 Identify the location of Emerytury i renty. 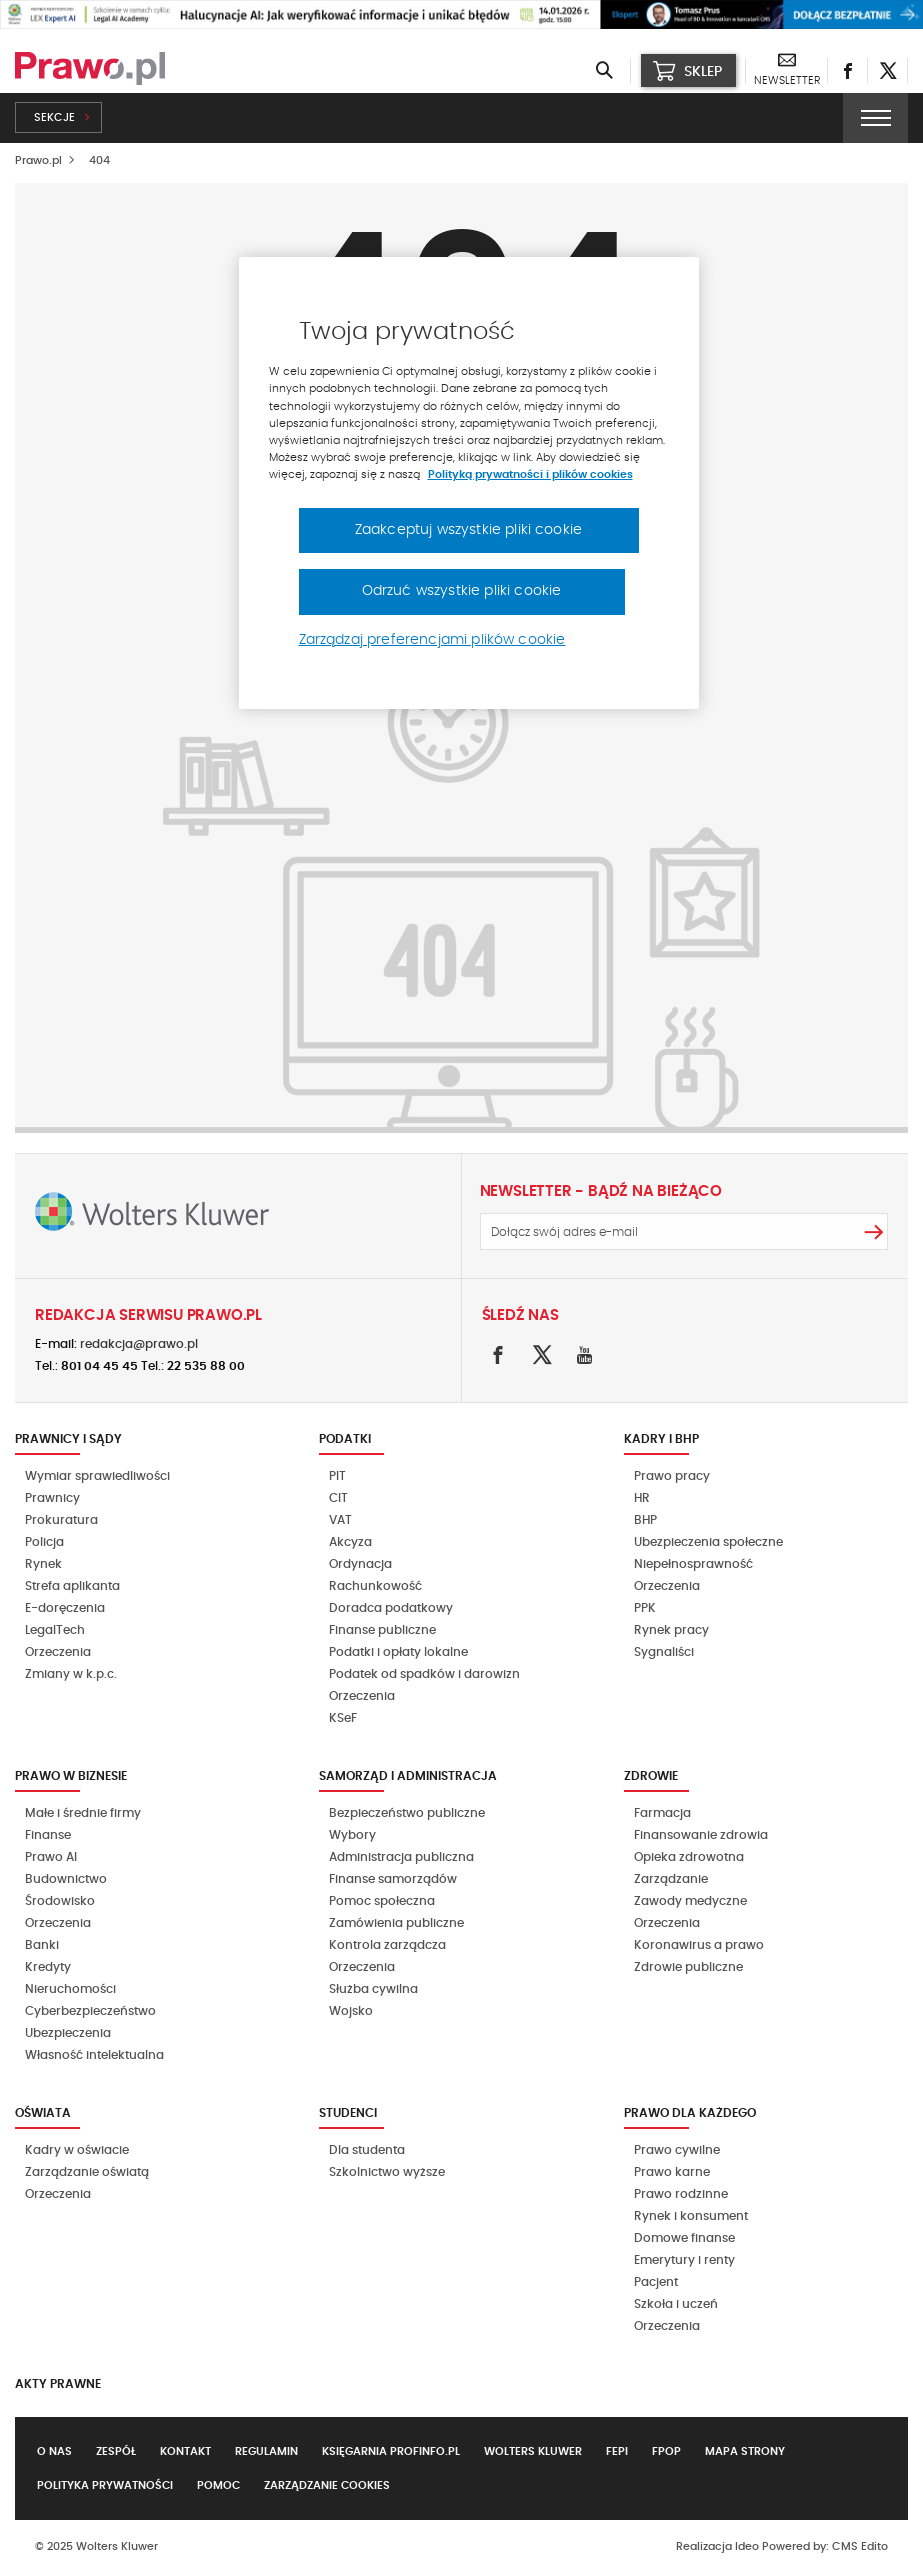
(684, 2260).